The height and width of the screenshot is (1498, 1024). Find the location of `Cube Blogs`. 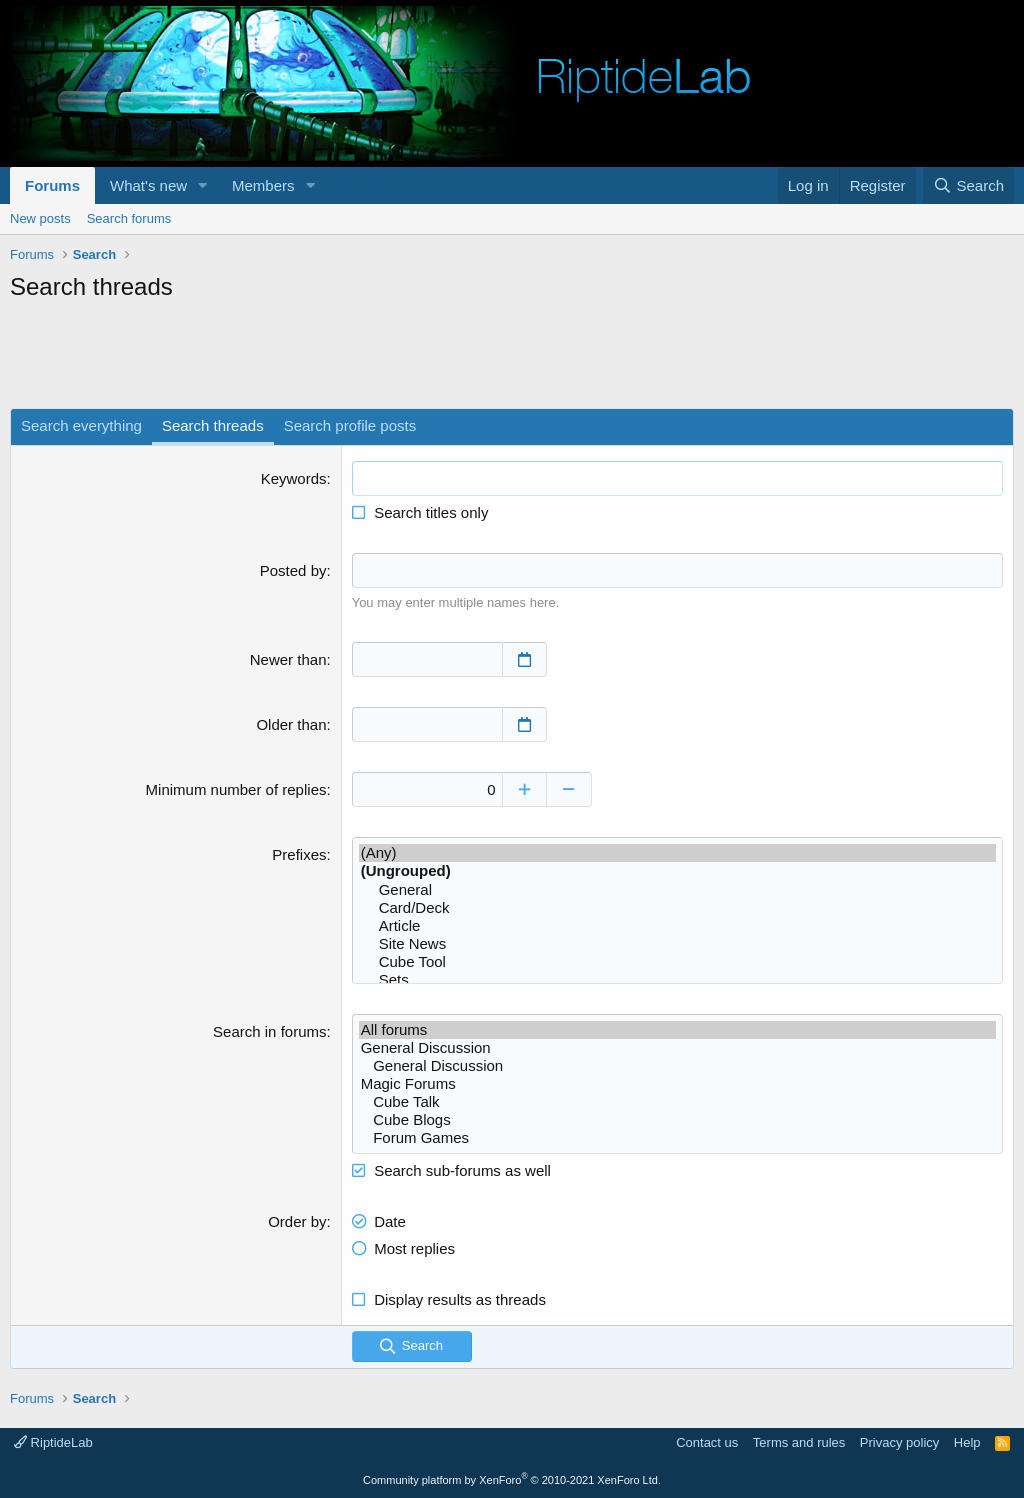

Cube Blogs is located at coordinates (677, 1120).